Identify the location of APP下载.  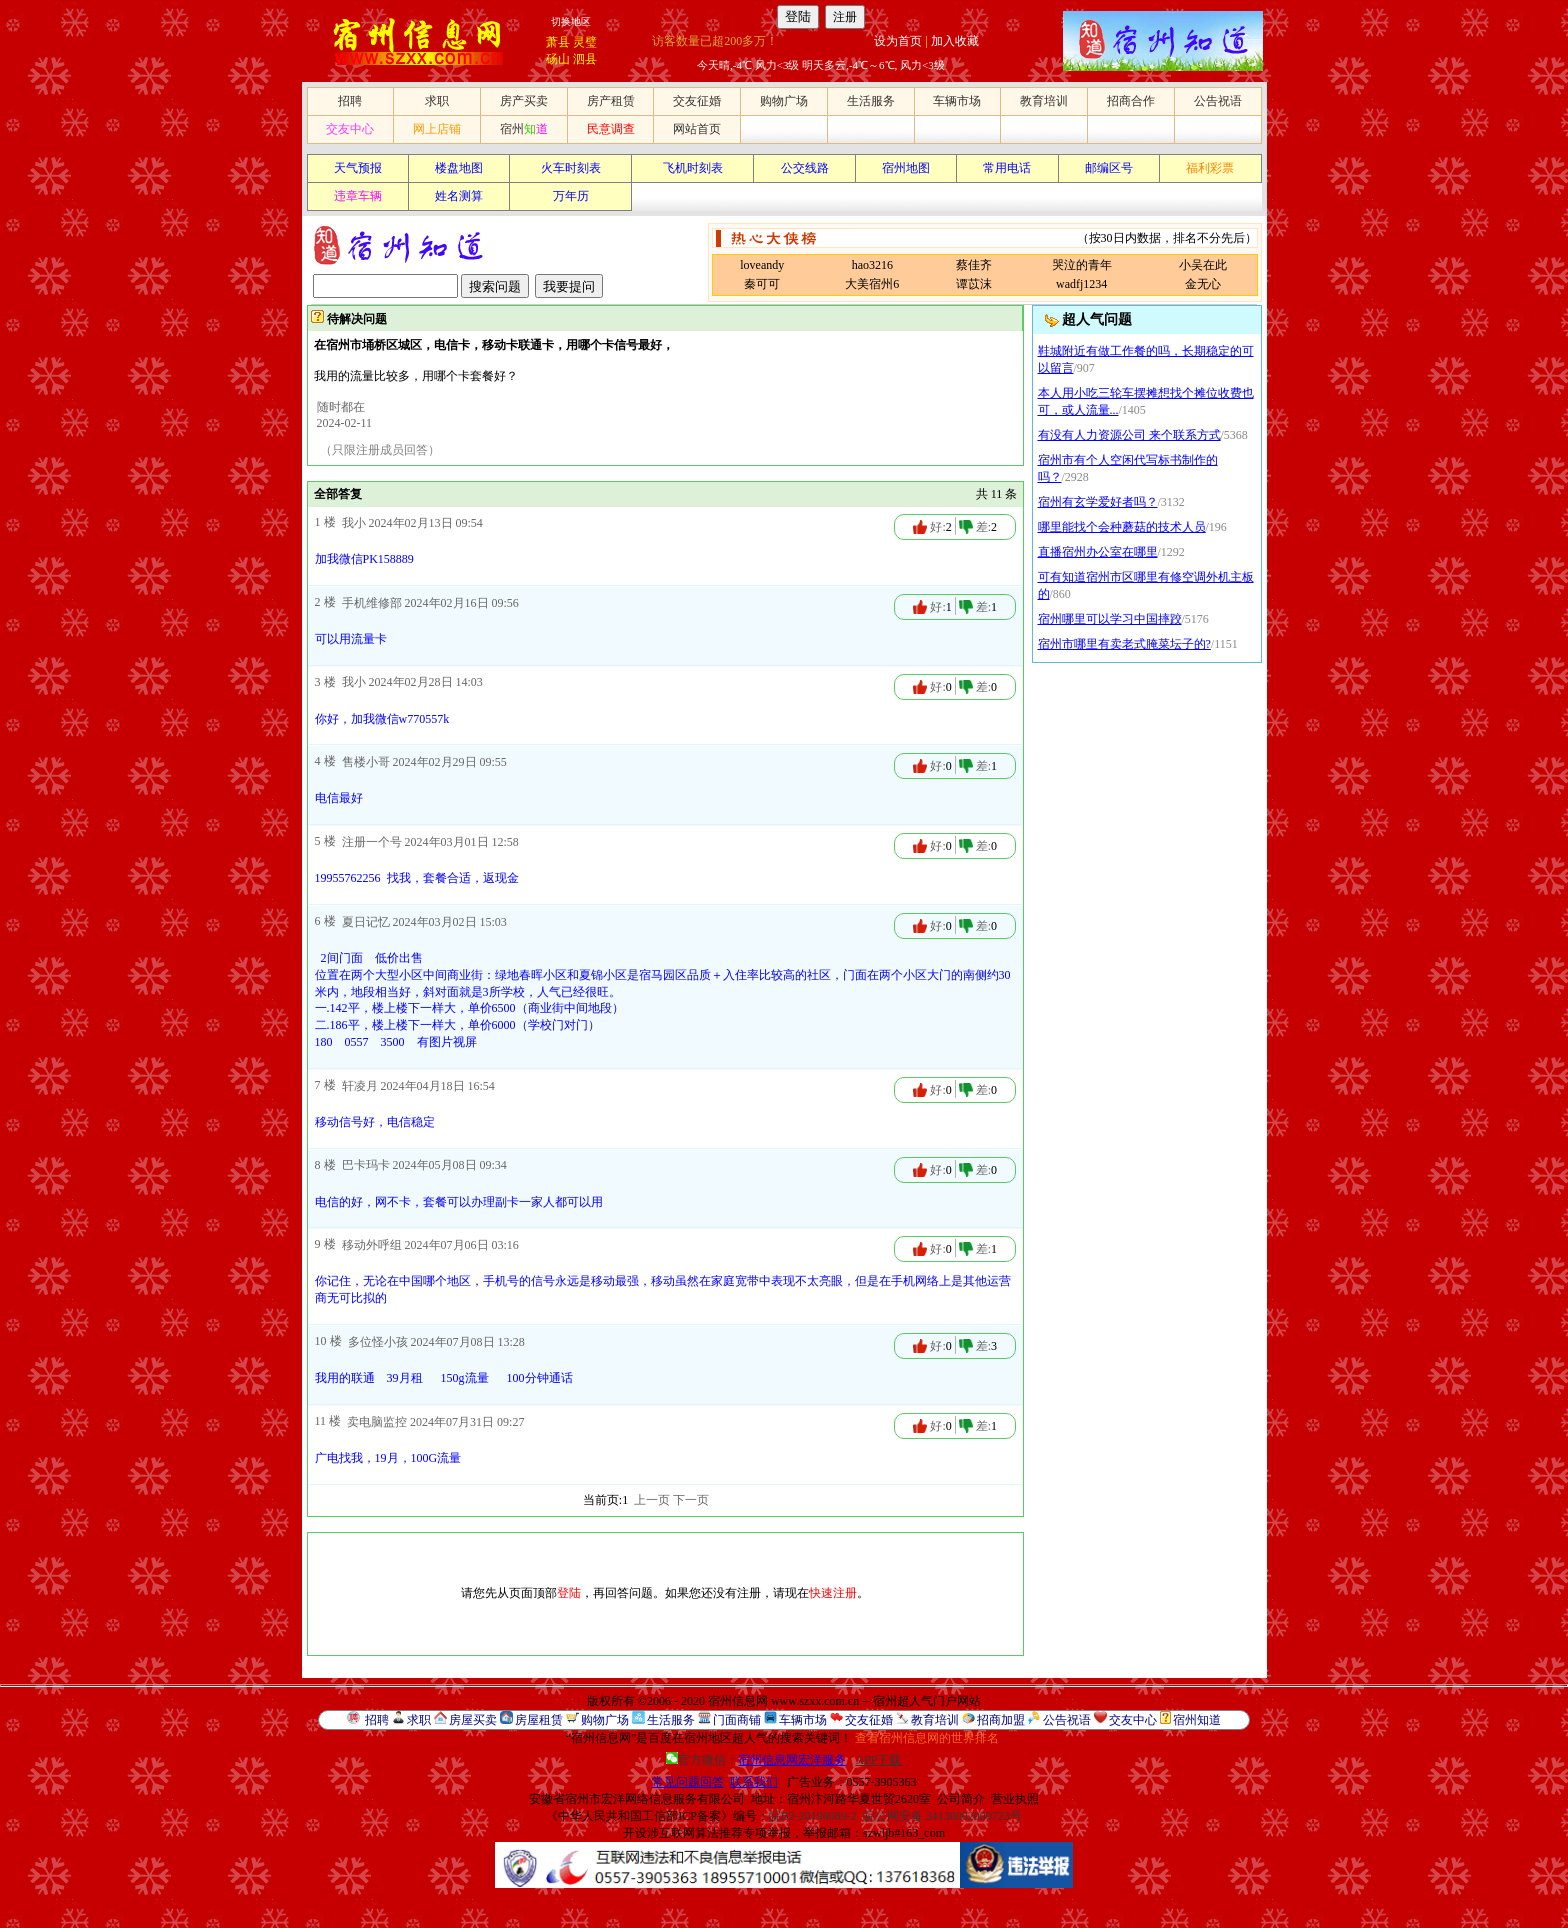
(878, 1760).